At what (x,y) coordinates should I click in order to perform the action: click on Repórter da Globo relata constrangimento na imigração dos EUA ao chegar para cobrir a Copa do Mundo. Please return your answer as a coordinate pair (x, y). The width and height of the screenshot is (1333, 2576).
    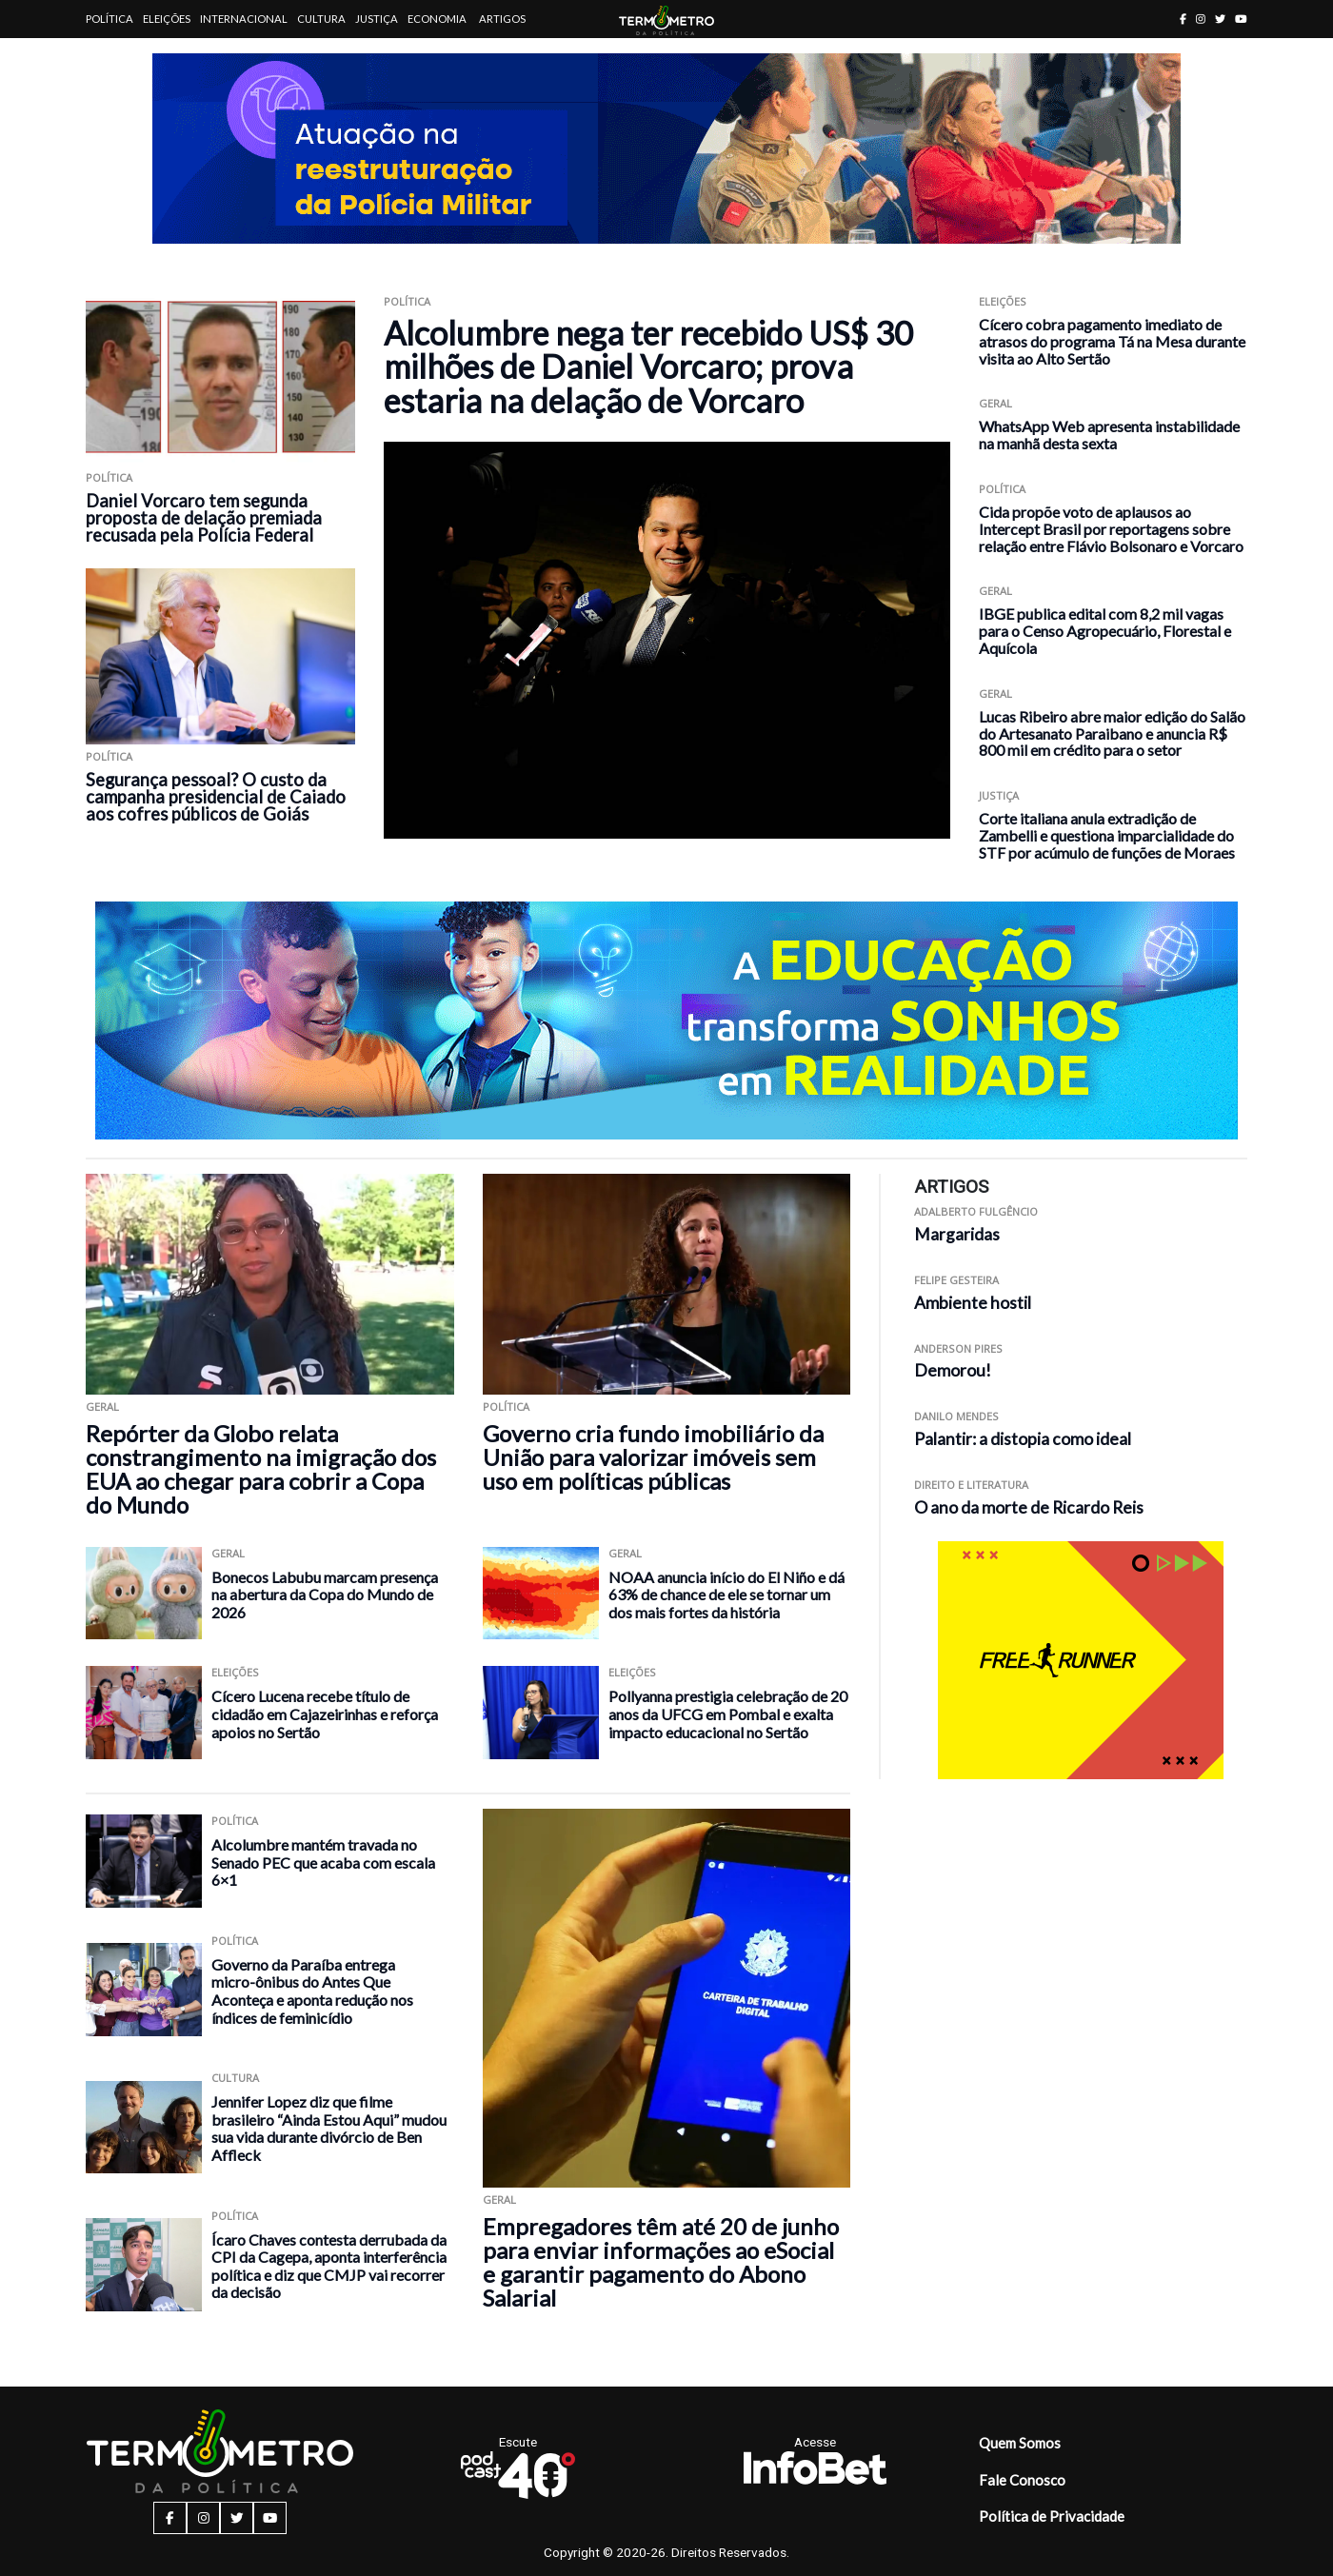
    Looking at the image, I should click on (261, 1468).